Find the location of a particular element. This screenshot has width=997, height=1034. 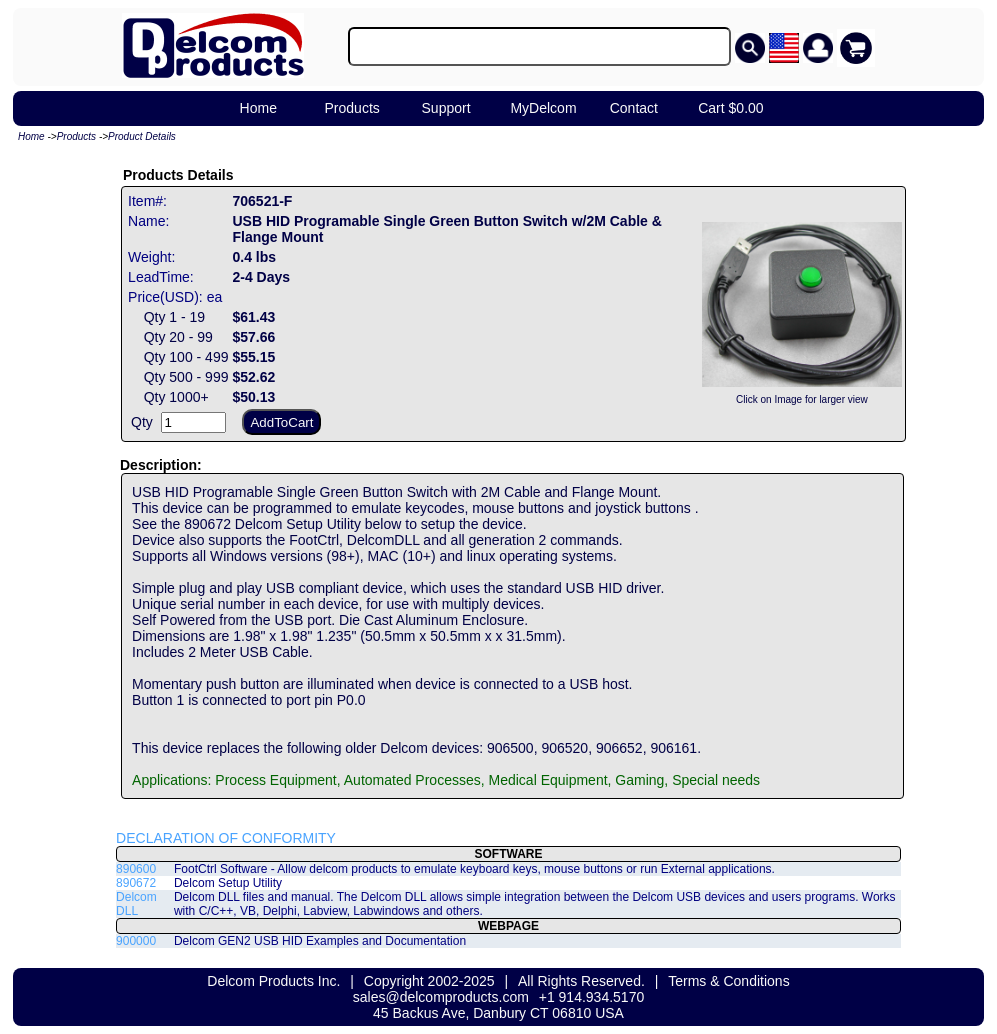

MyDelcom is located at coordinates (543, 108).